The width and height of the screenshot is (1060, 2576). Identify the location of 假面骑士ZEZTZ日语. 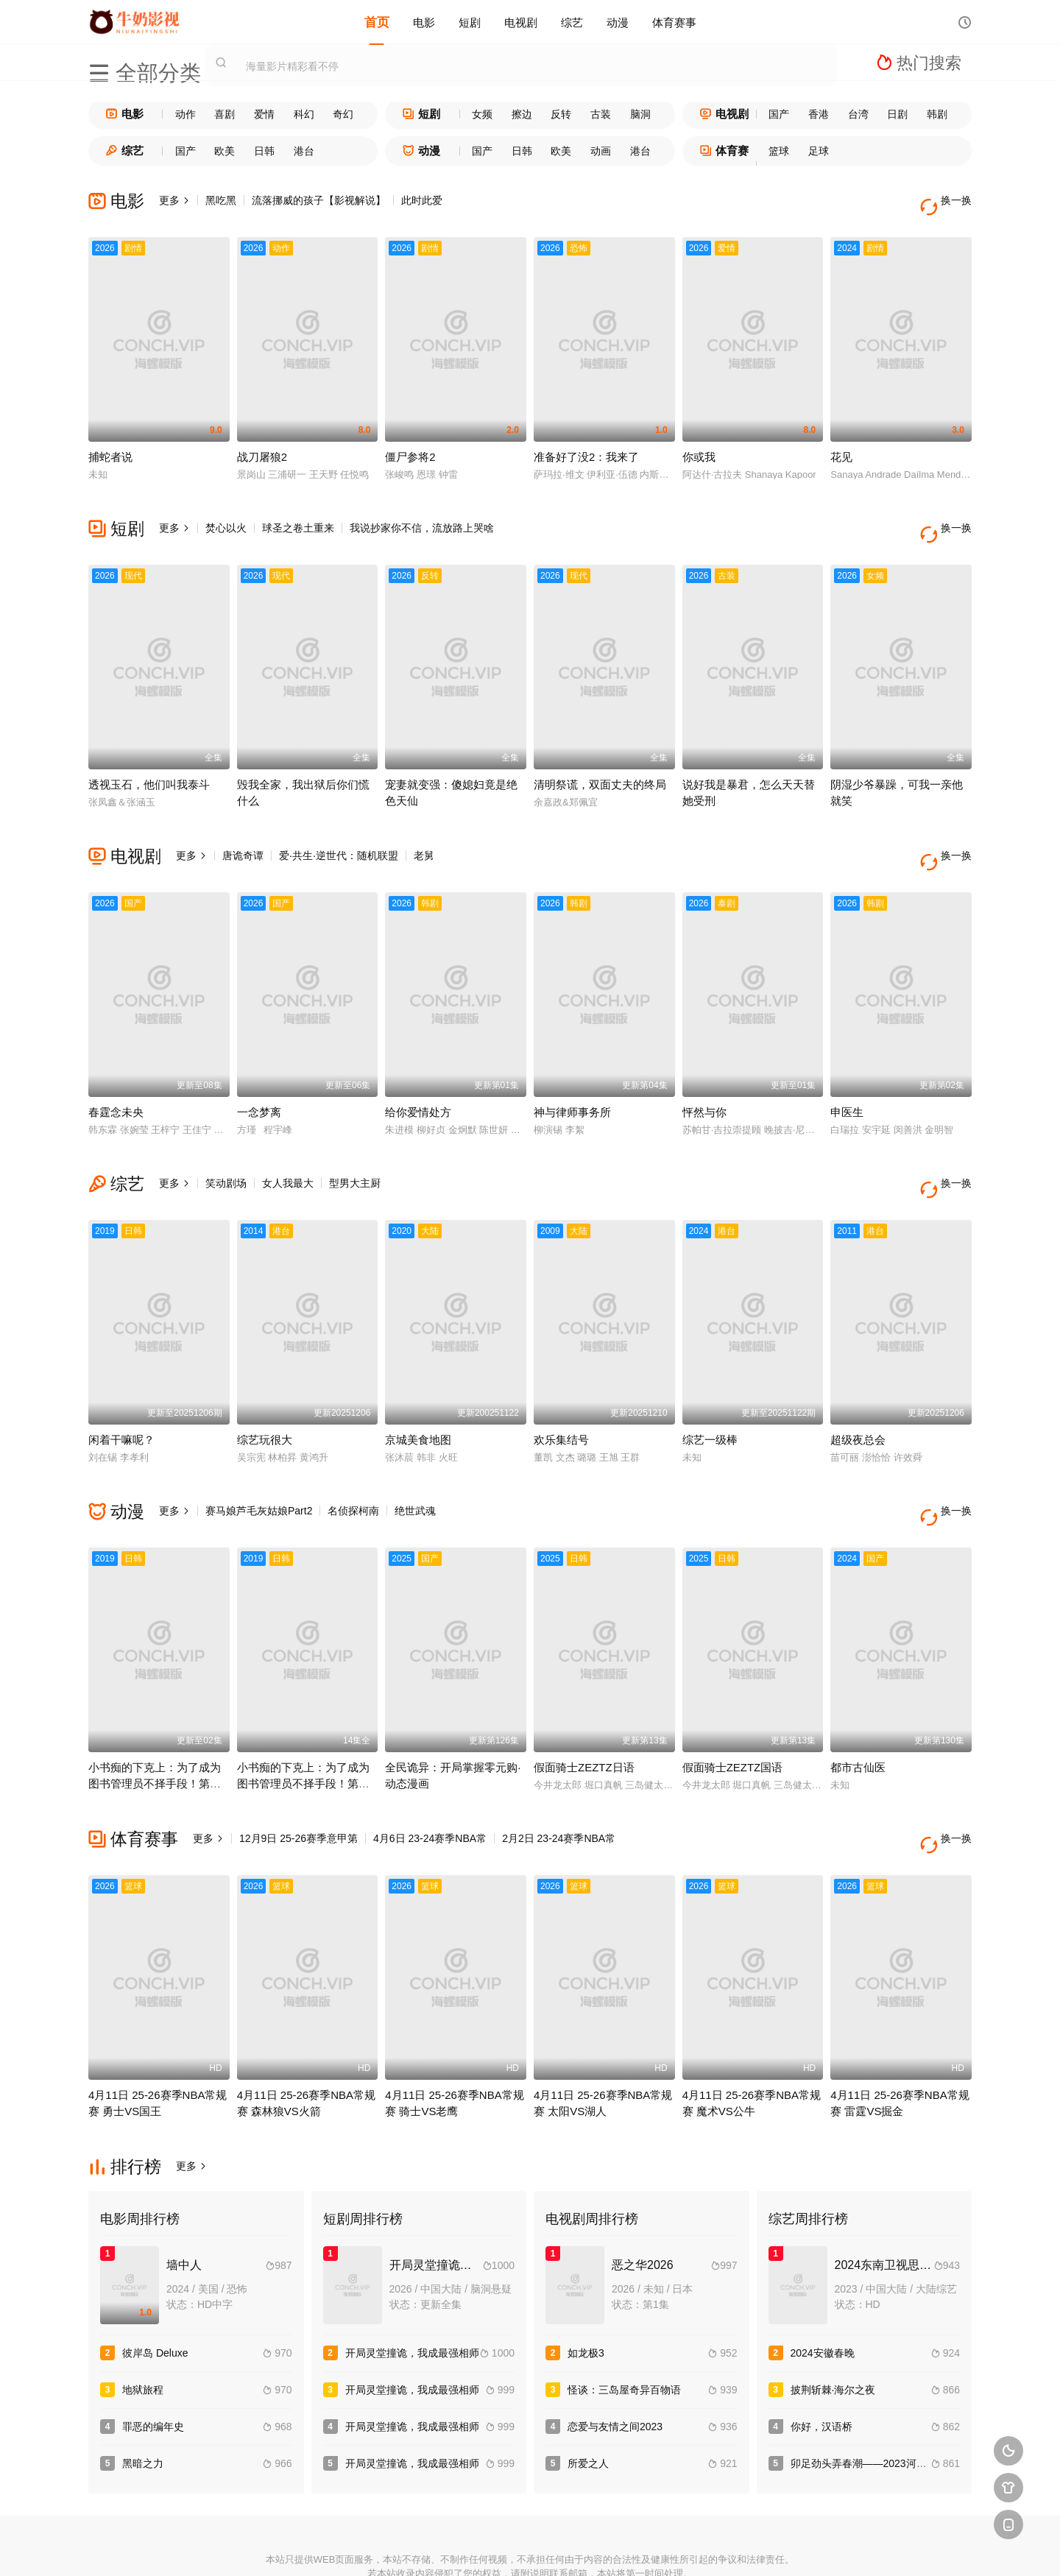
(584, 1707).